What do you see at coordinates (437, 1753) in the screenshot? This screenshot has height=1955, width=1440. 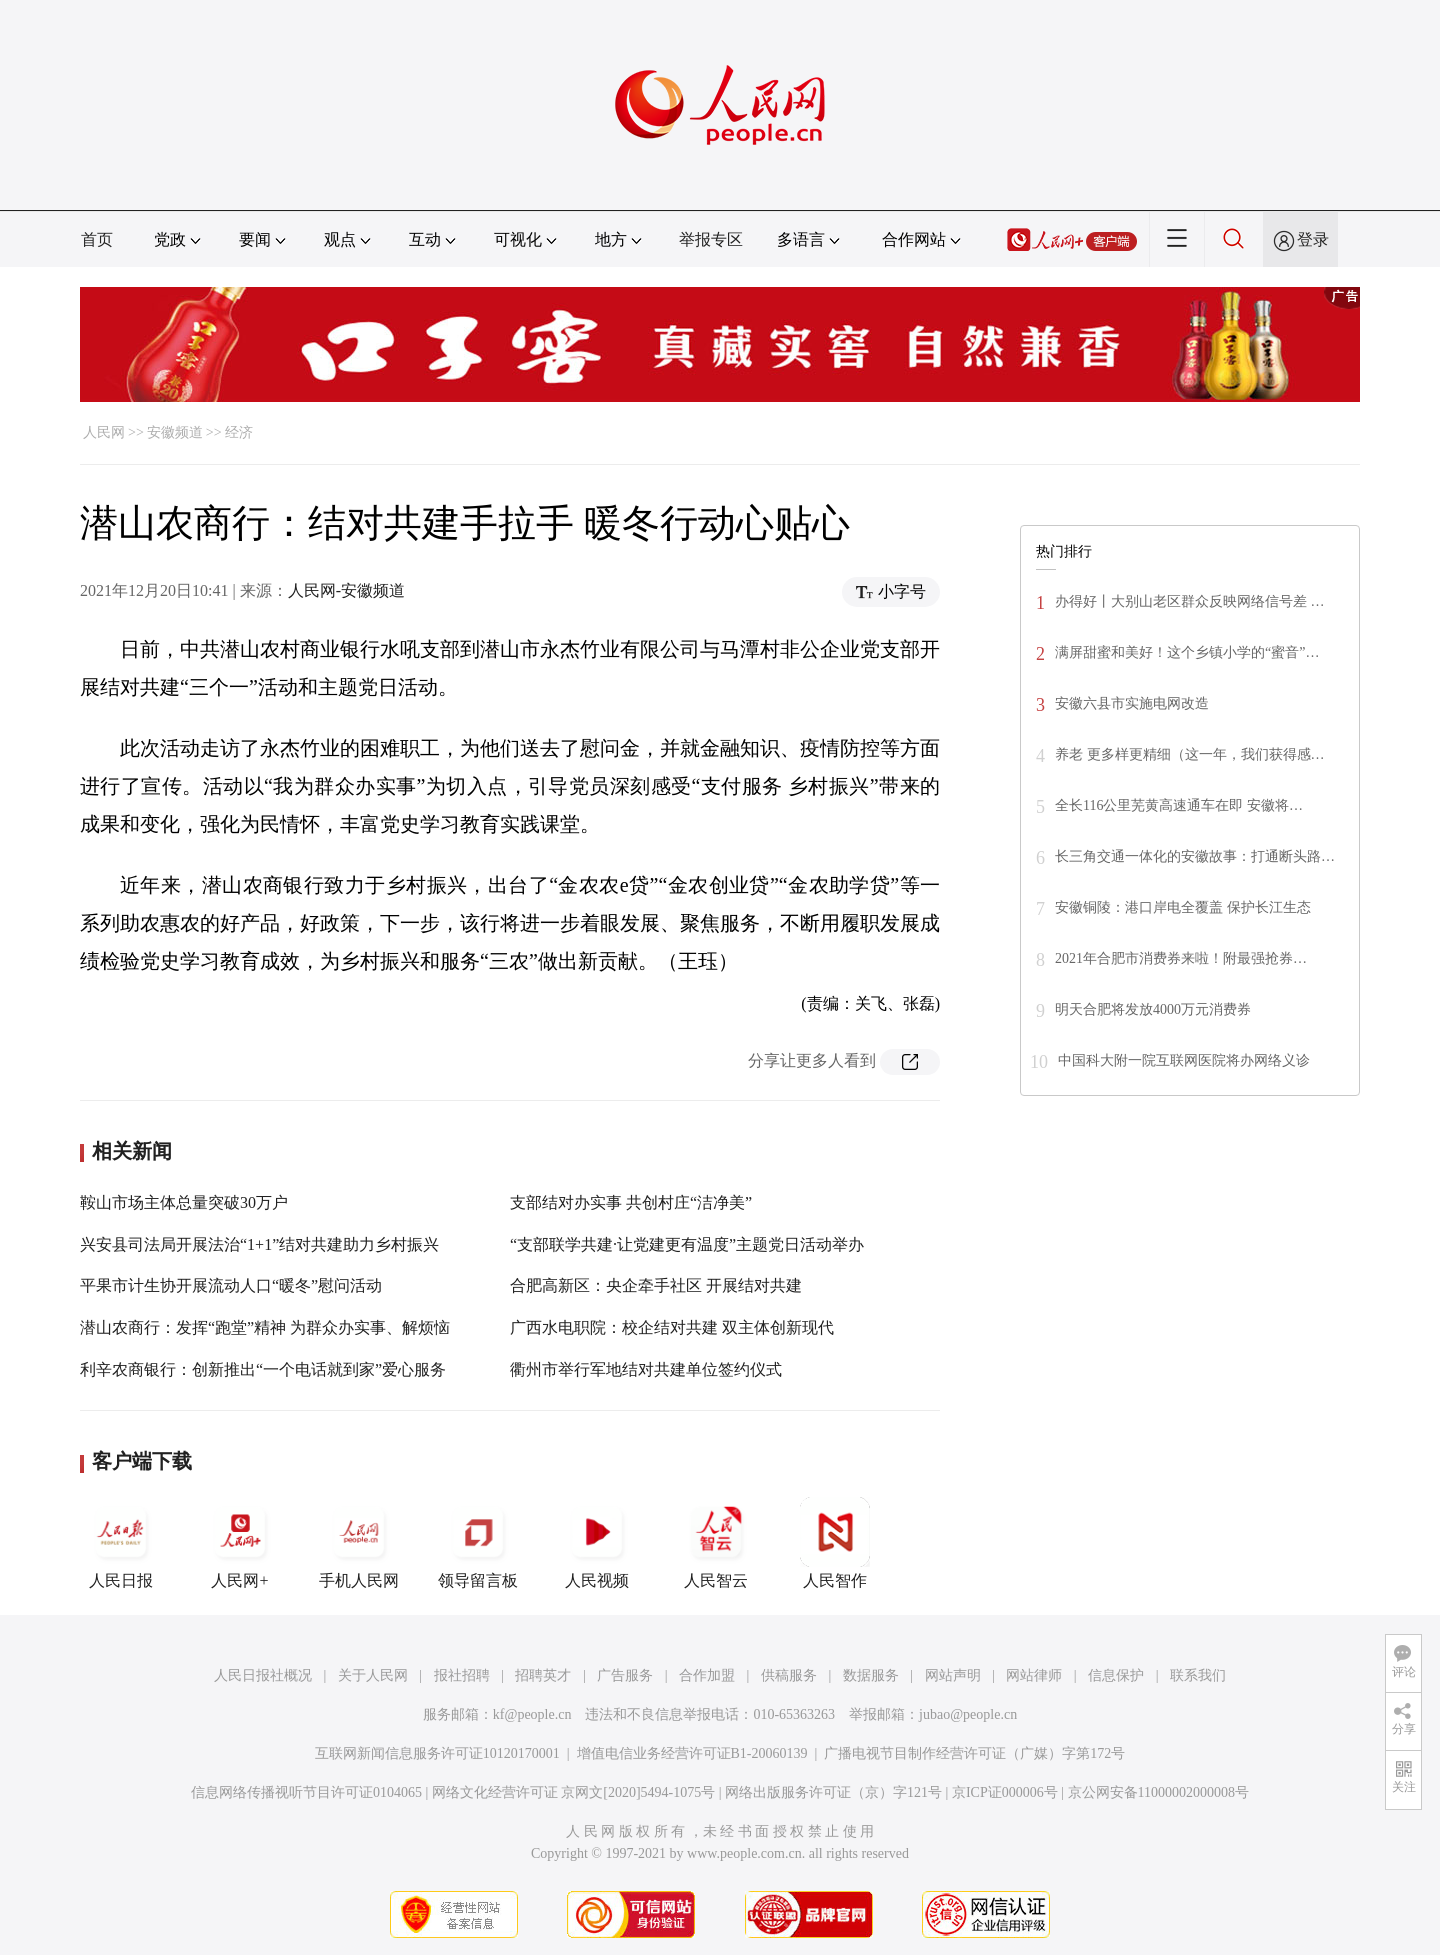 I see `互联网新闻信息服务许可证10120170001` at bounding box center [437, 1753].